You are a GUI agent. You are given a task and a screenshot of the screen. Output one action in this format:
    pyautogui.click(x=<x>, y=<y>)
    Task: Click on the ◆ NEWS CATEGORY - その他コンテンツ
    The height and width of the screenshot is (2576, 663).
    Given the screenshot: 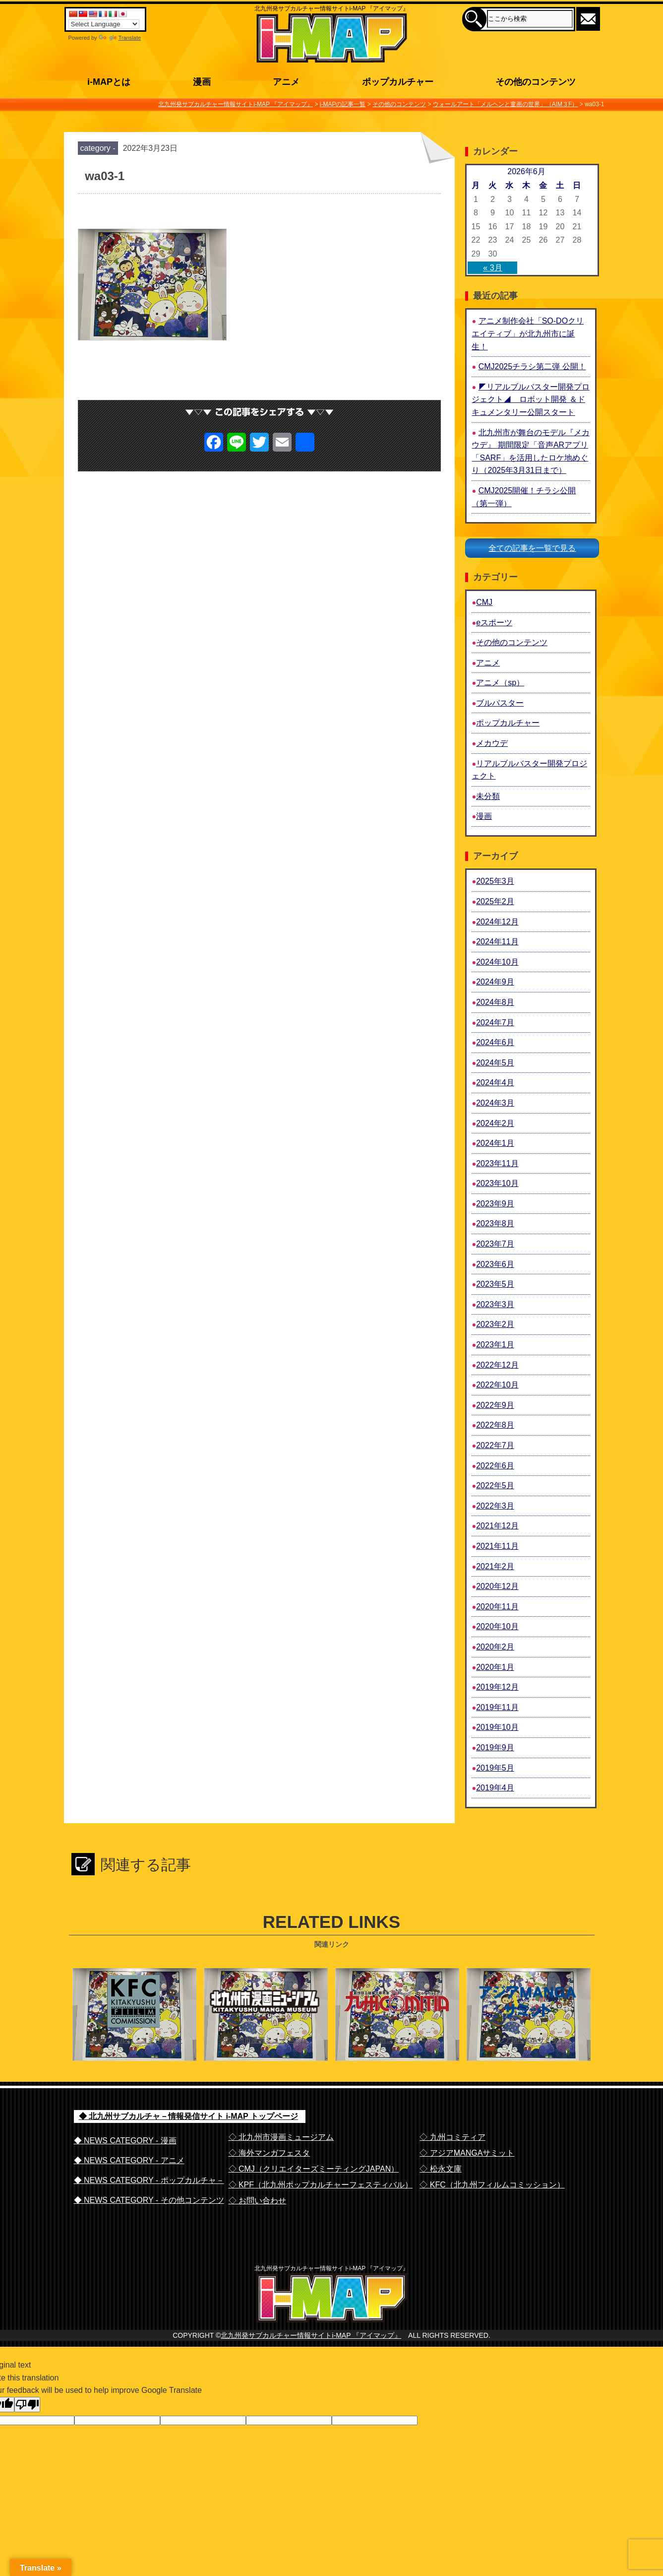 What is the action you would take?
    pyautogui.click(x=149, y=2200)
    